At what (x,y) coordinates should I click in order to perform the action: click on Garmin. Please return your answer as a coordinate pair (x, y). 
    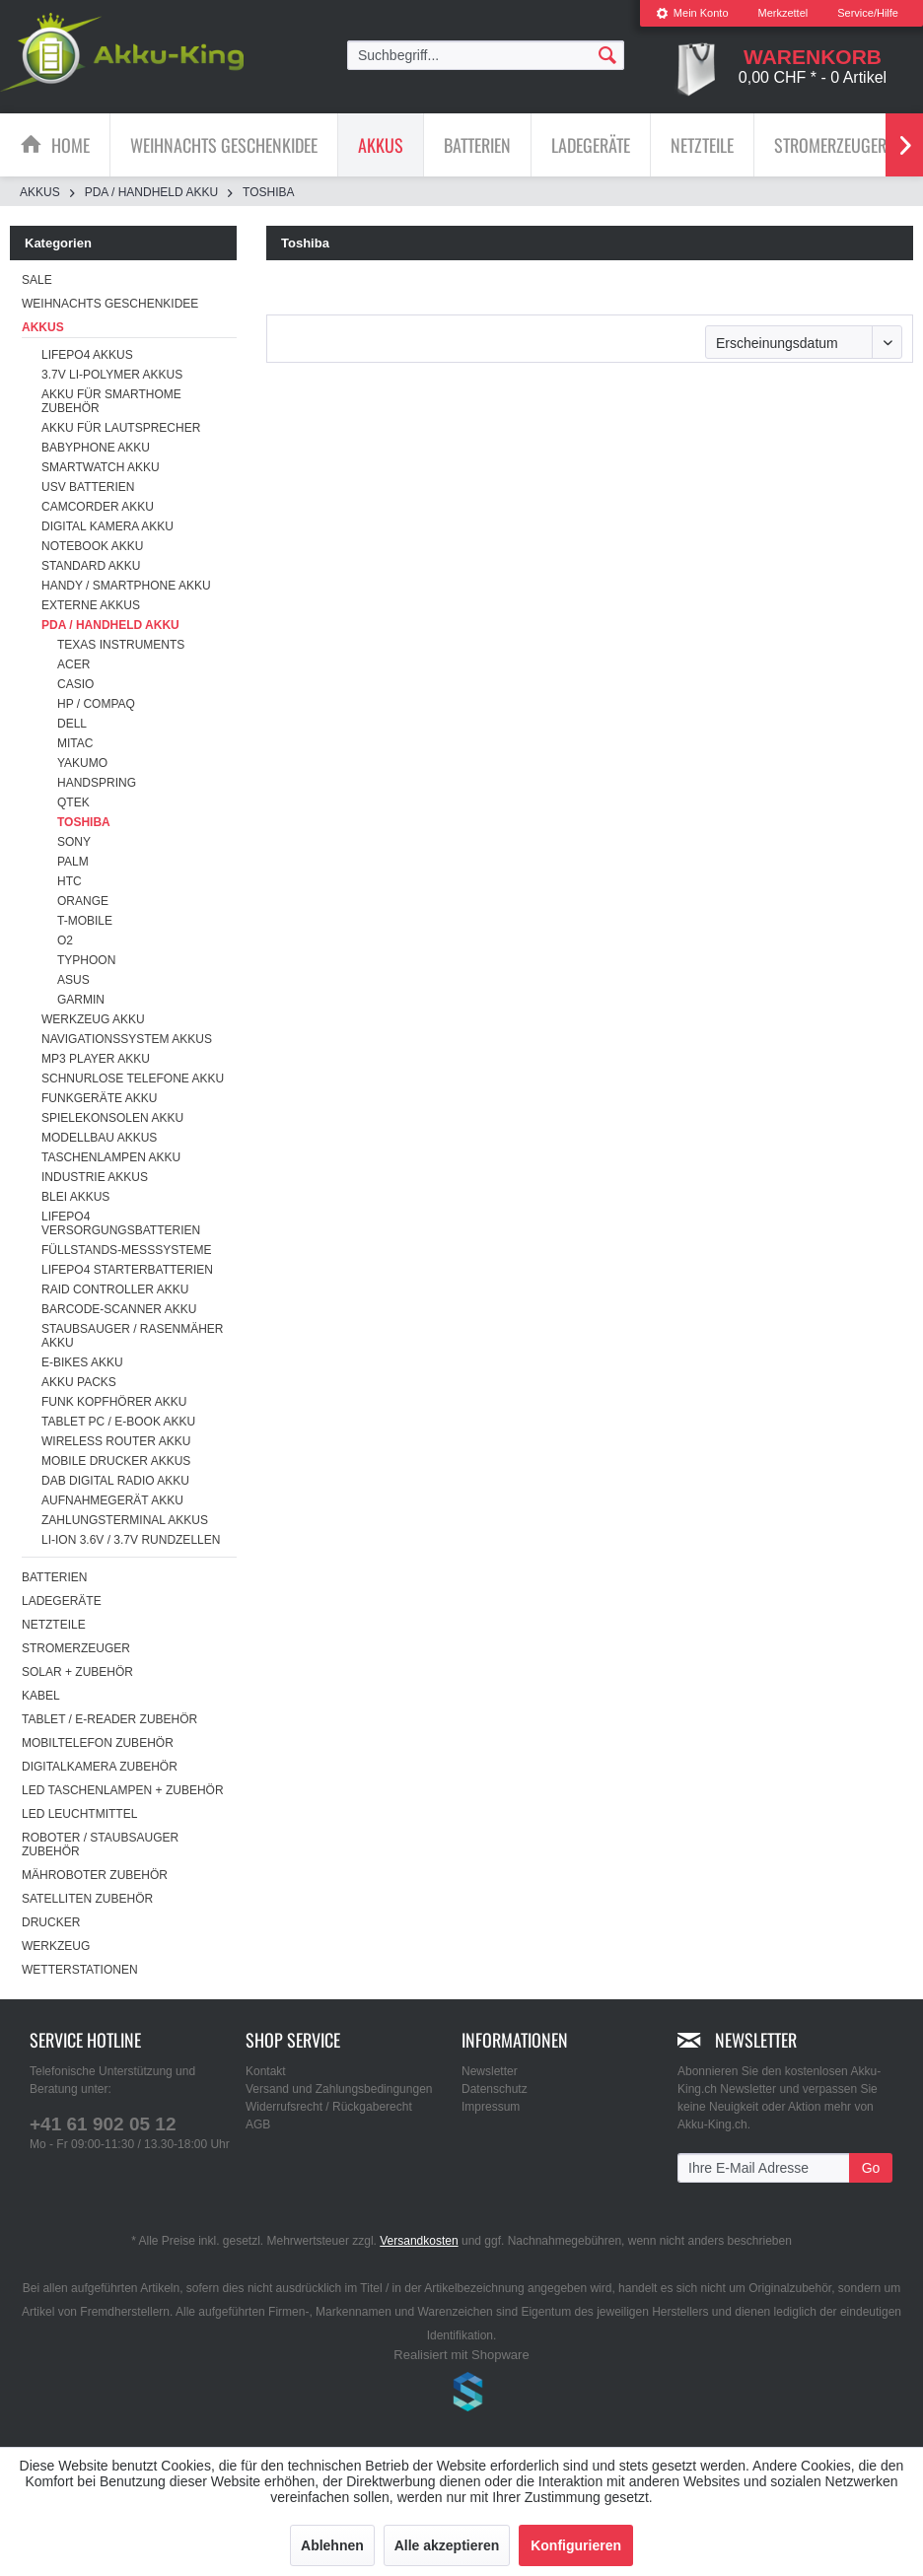
    Looking at the image, I should click on (81, 1000).